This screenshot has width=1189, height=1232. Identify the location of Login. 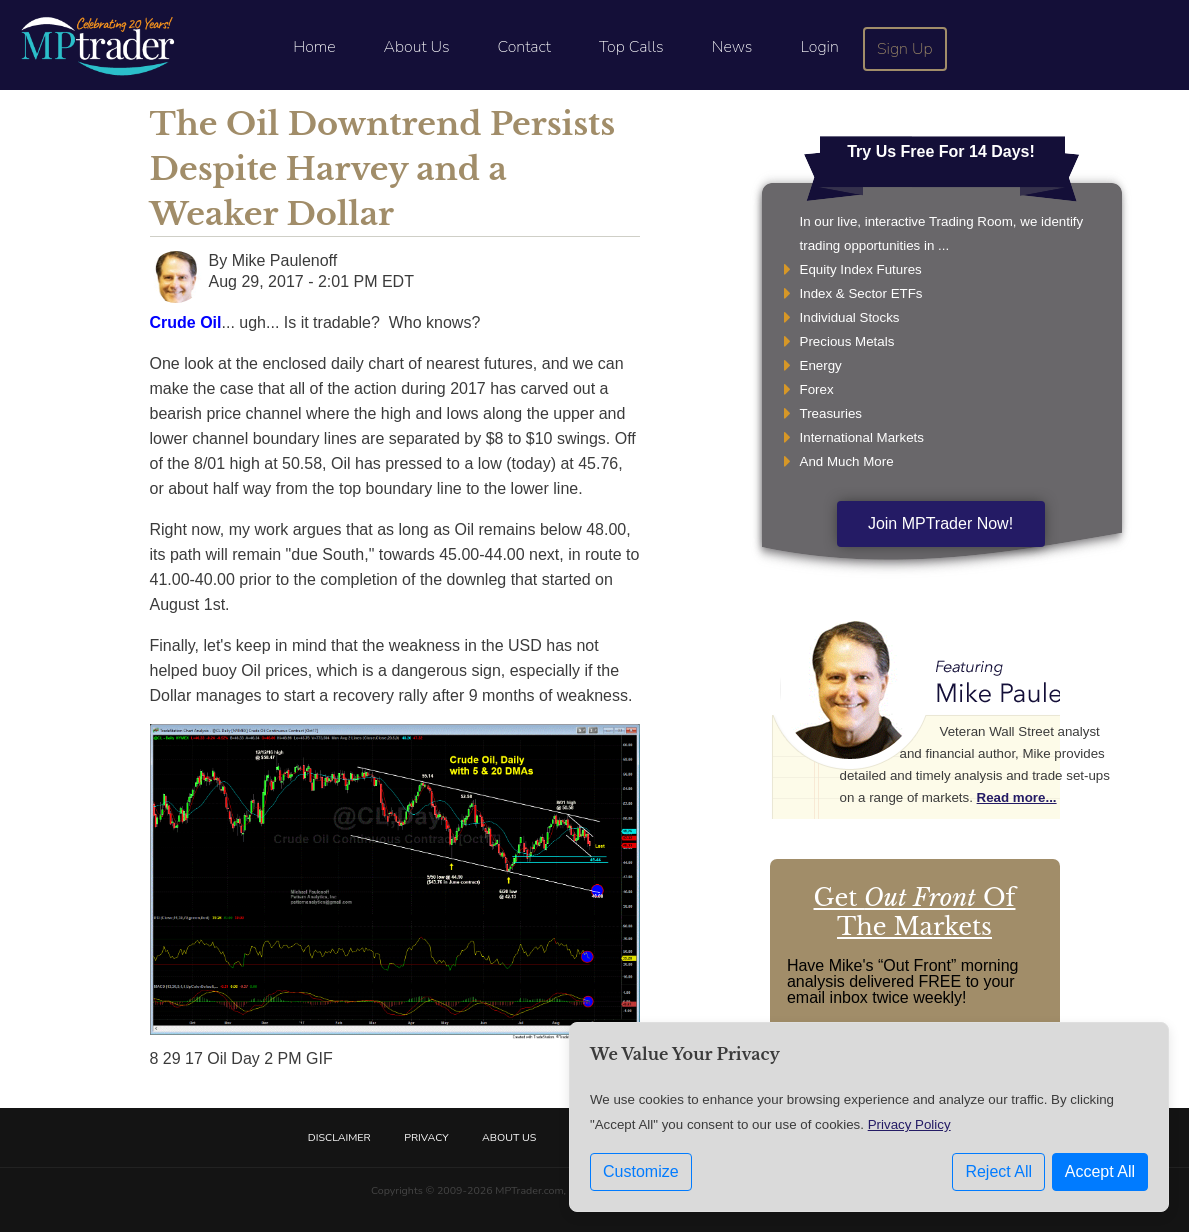
(819, 47).